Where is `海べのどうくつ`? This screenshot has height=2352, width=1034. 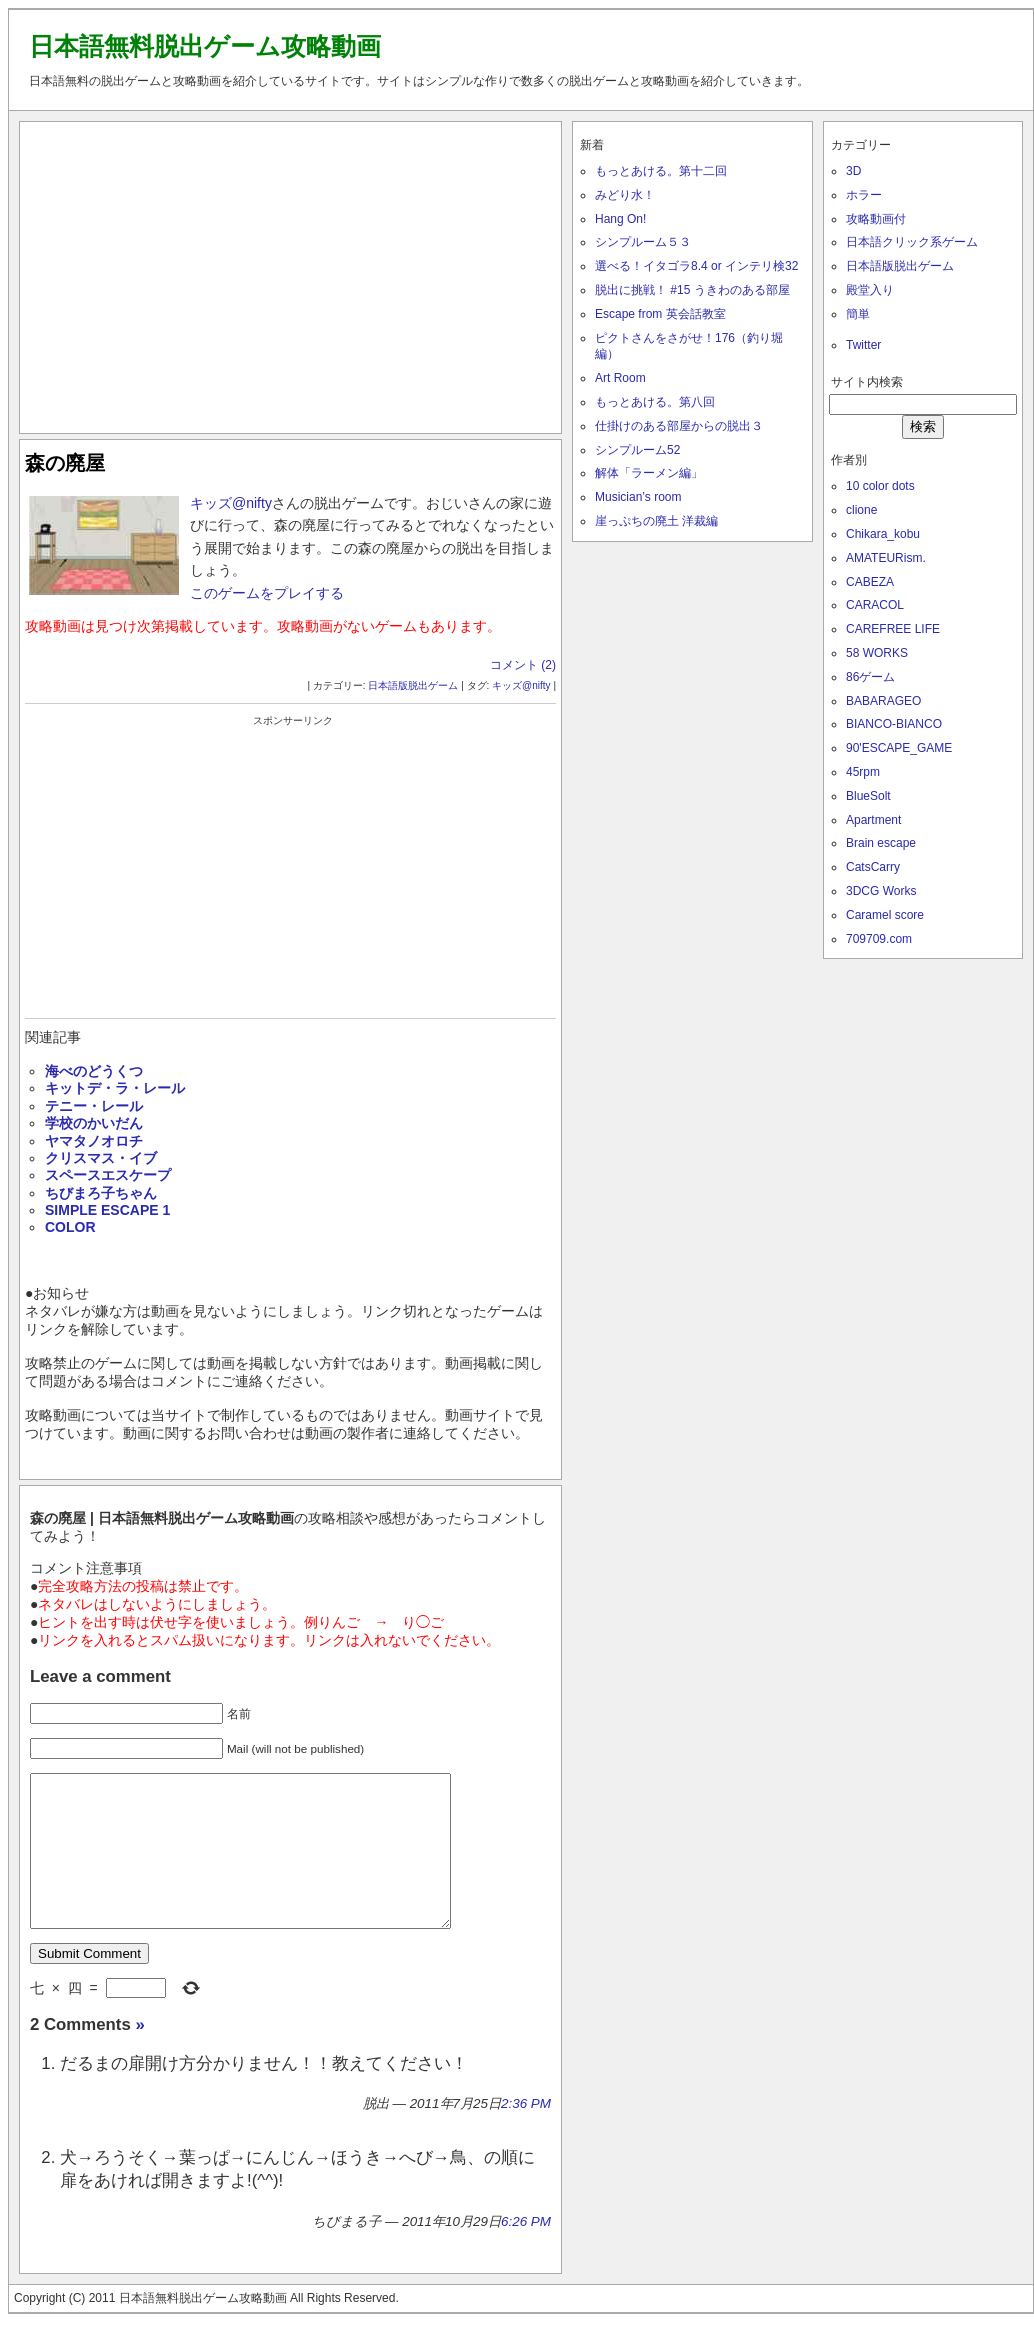 海べのどうくつ is located at coordinates (94, 1071).